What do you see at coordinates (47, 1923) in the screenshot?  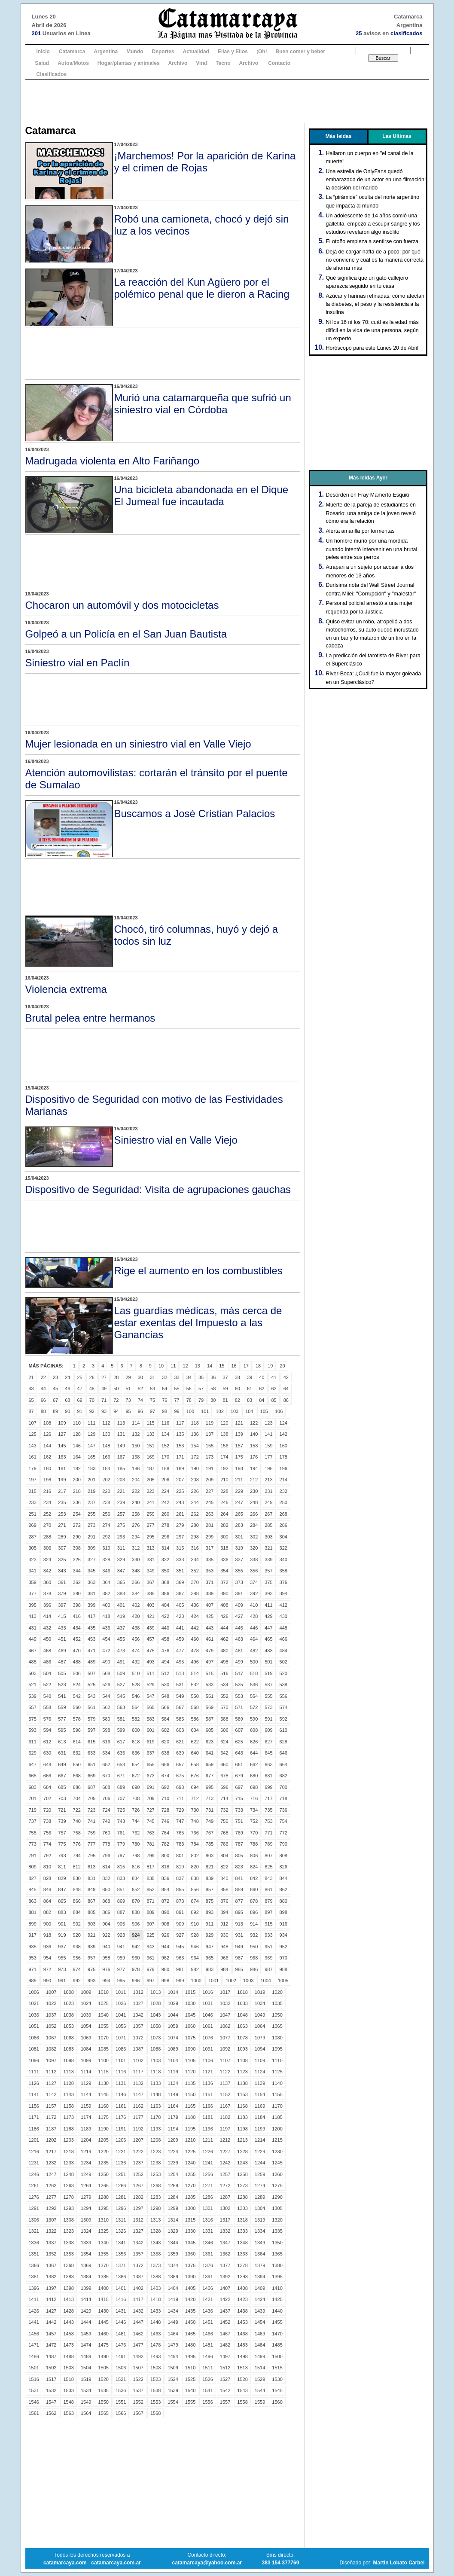 I see `900` at bounding box center [47, 1923].